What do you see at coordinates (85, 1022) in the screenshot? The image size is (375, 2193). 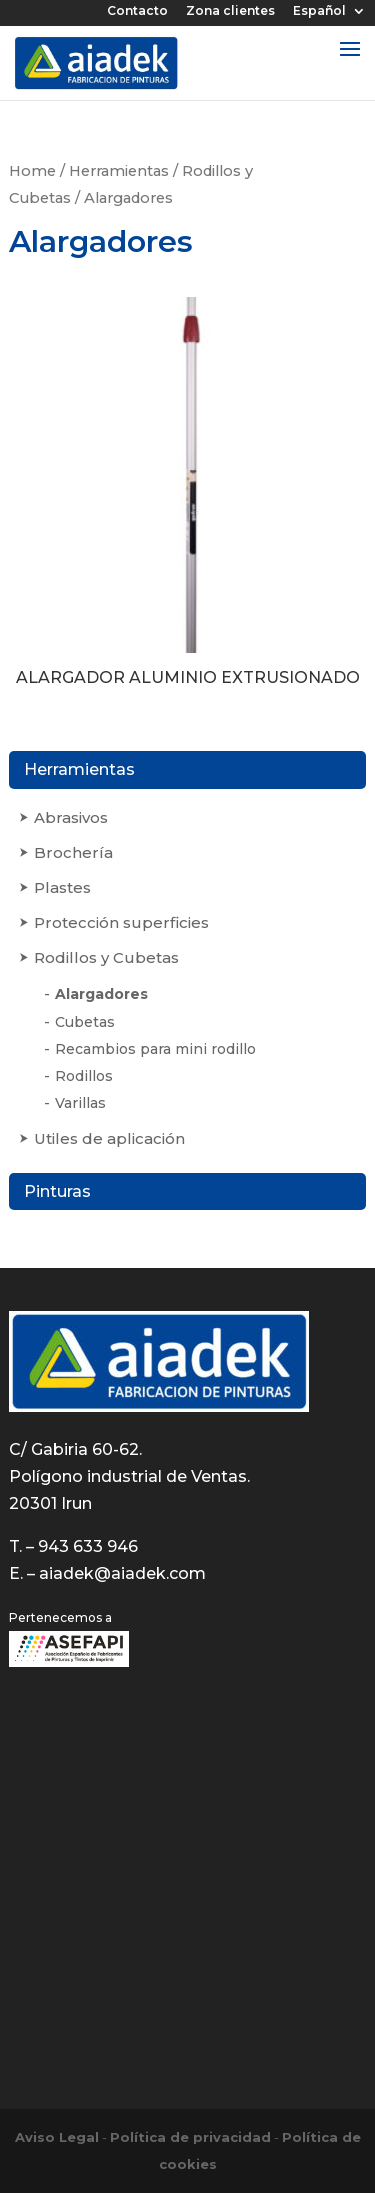 I see `Cubetas` at bounding box center [85, 1022].